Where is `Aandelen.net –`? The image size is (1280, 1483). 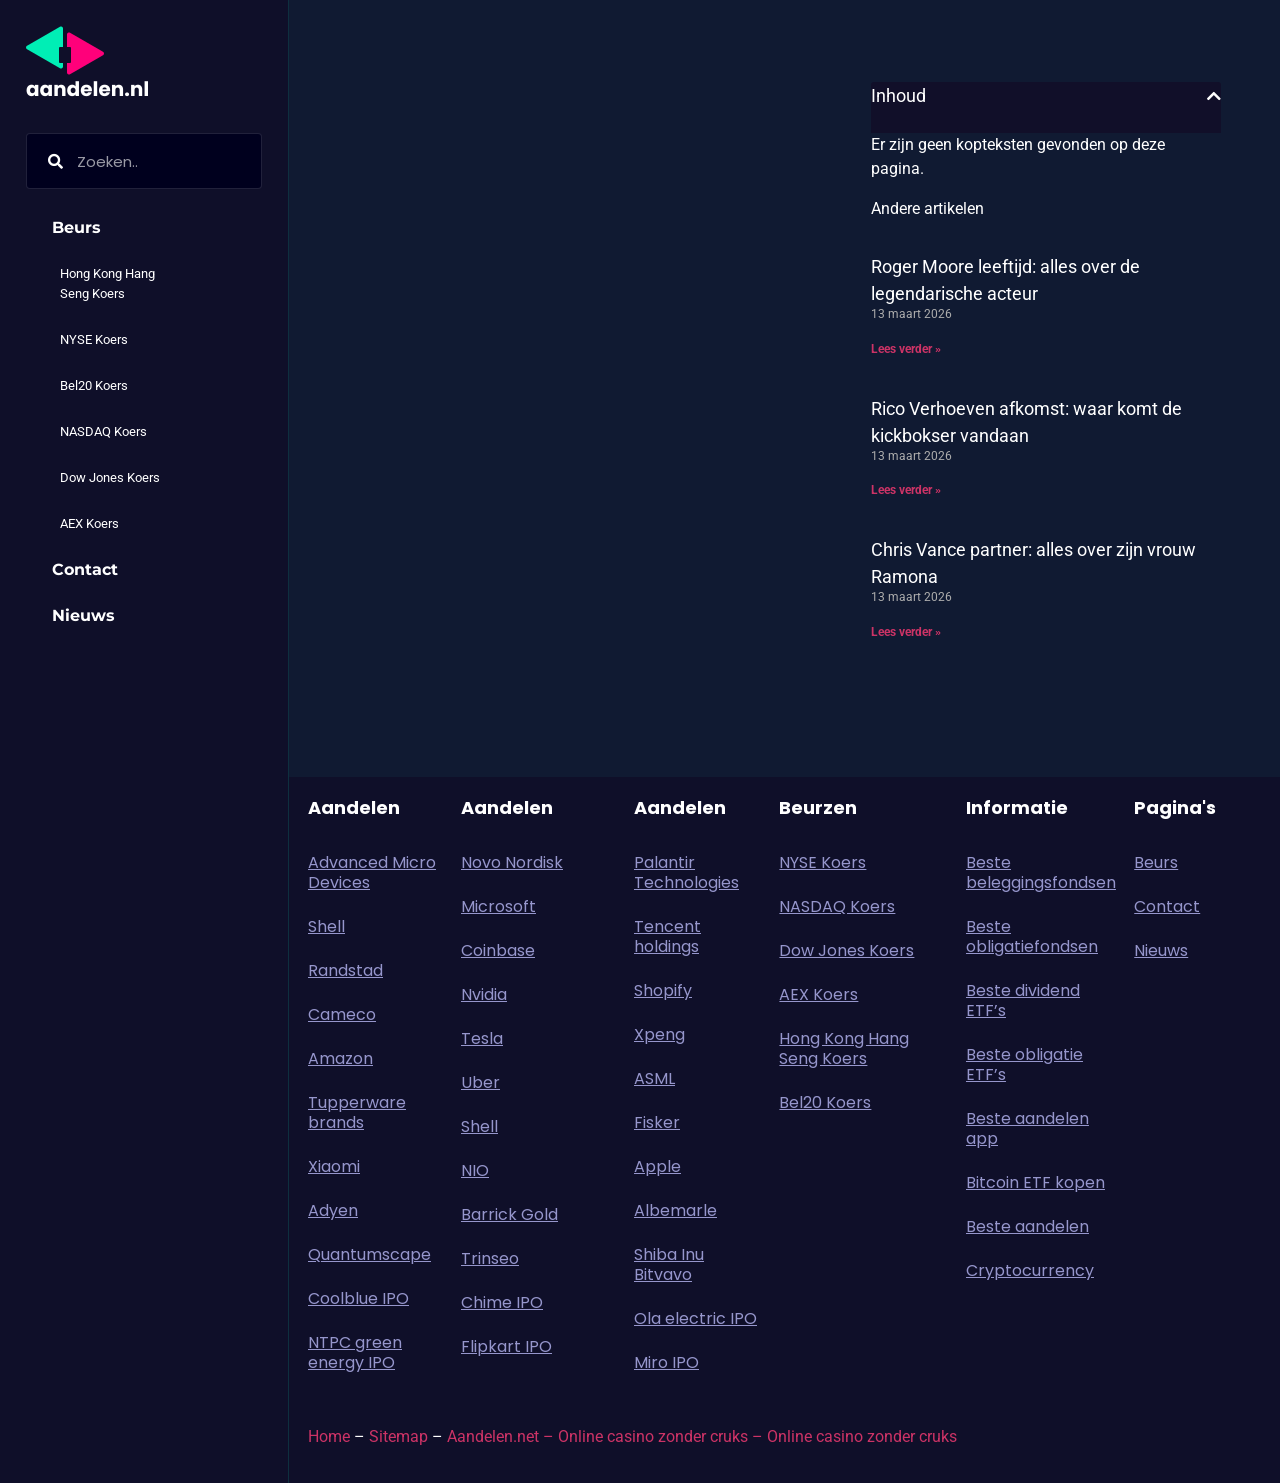 Aandelen.net – is located at coordinates (500, 1436).